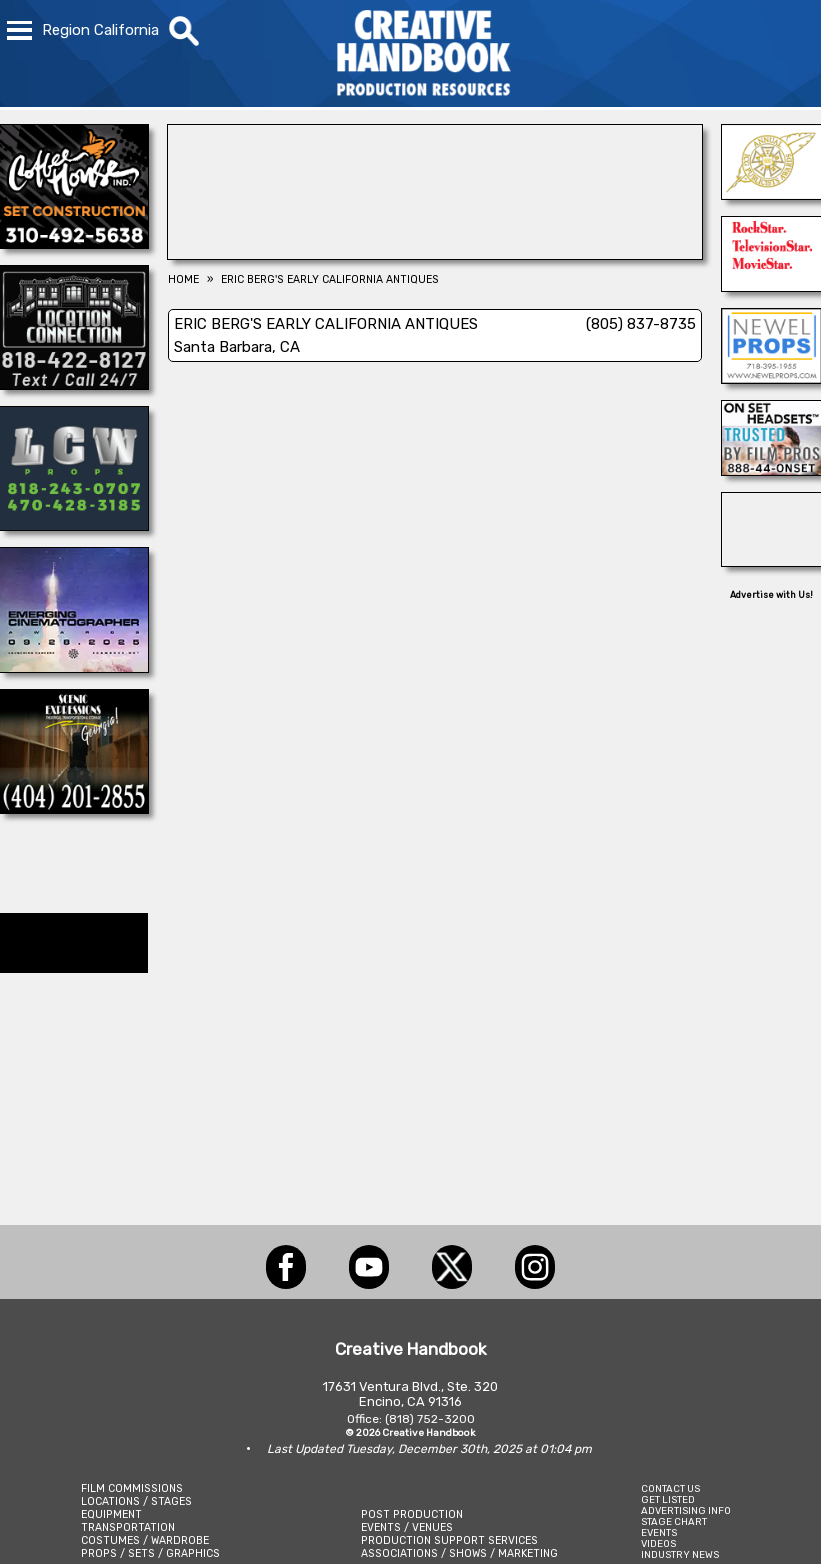 This screenshot has height=1564, width=821. I want to click on PROPS / SETS / GRAPHICS, so click(150, 1553).